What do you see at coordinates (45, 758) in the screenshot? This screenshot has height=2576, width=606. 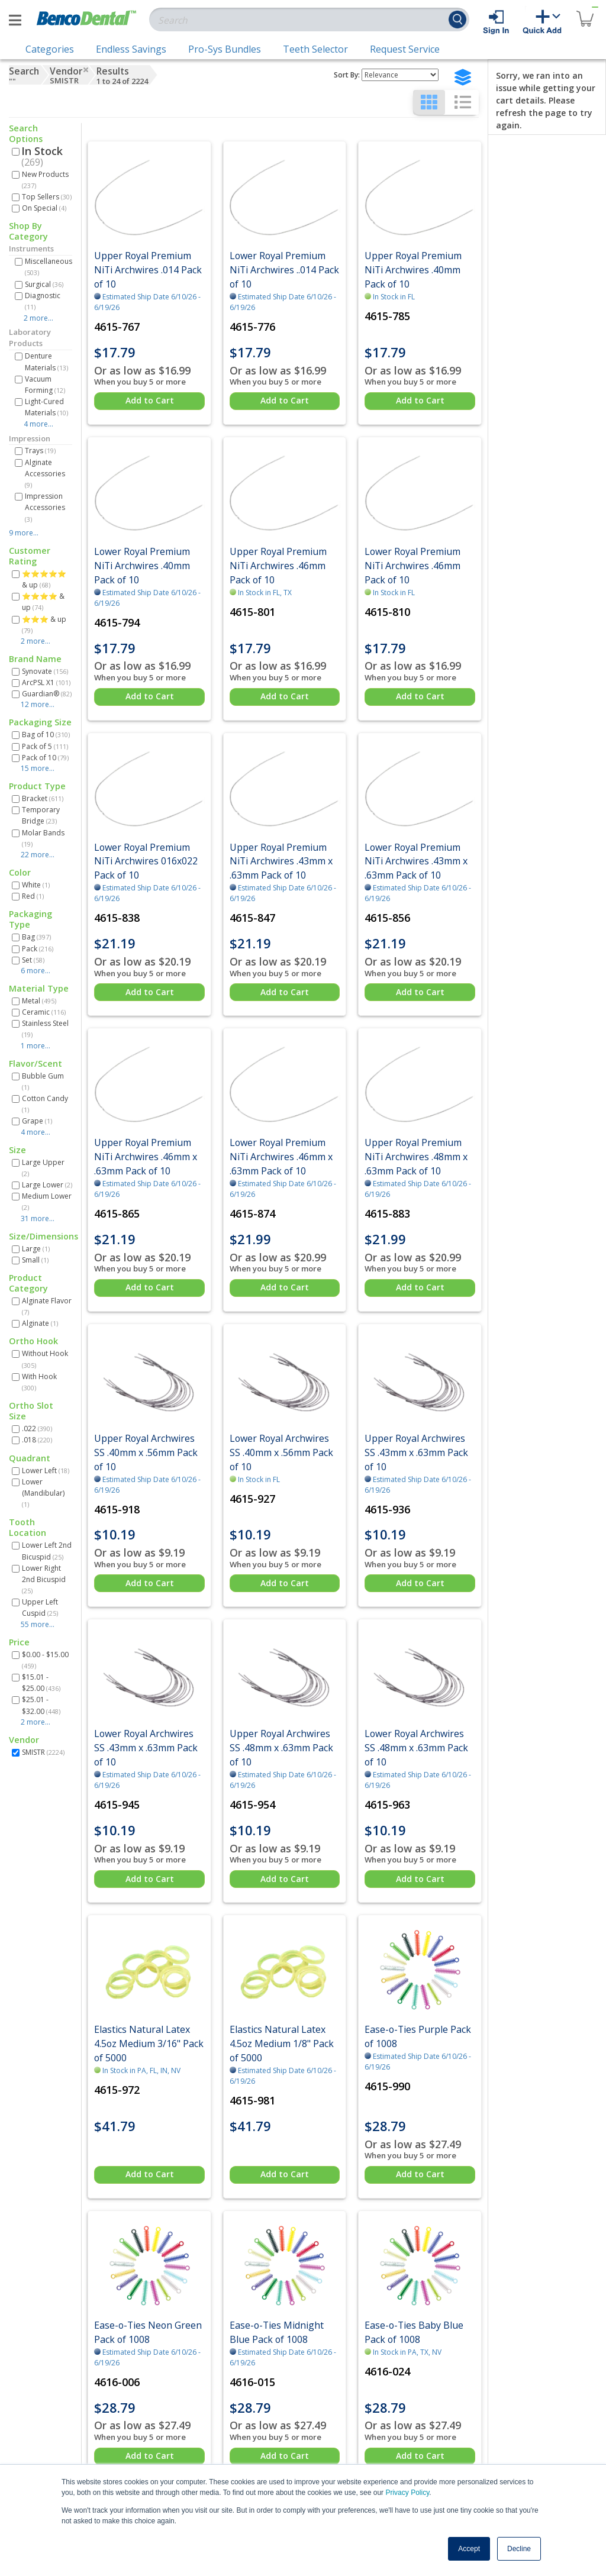 I see `Pack of 10` at bounding box center [45, 758].